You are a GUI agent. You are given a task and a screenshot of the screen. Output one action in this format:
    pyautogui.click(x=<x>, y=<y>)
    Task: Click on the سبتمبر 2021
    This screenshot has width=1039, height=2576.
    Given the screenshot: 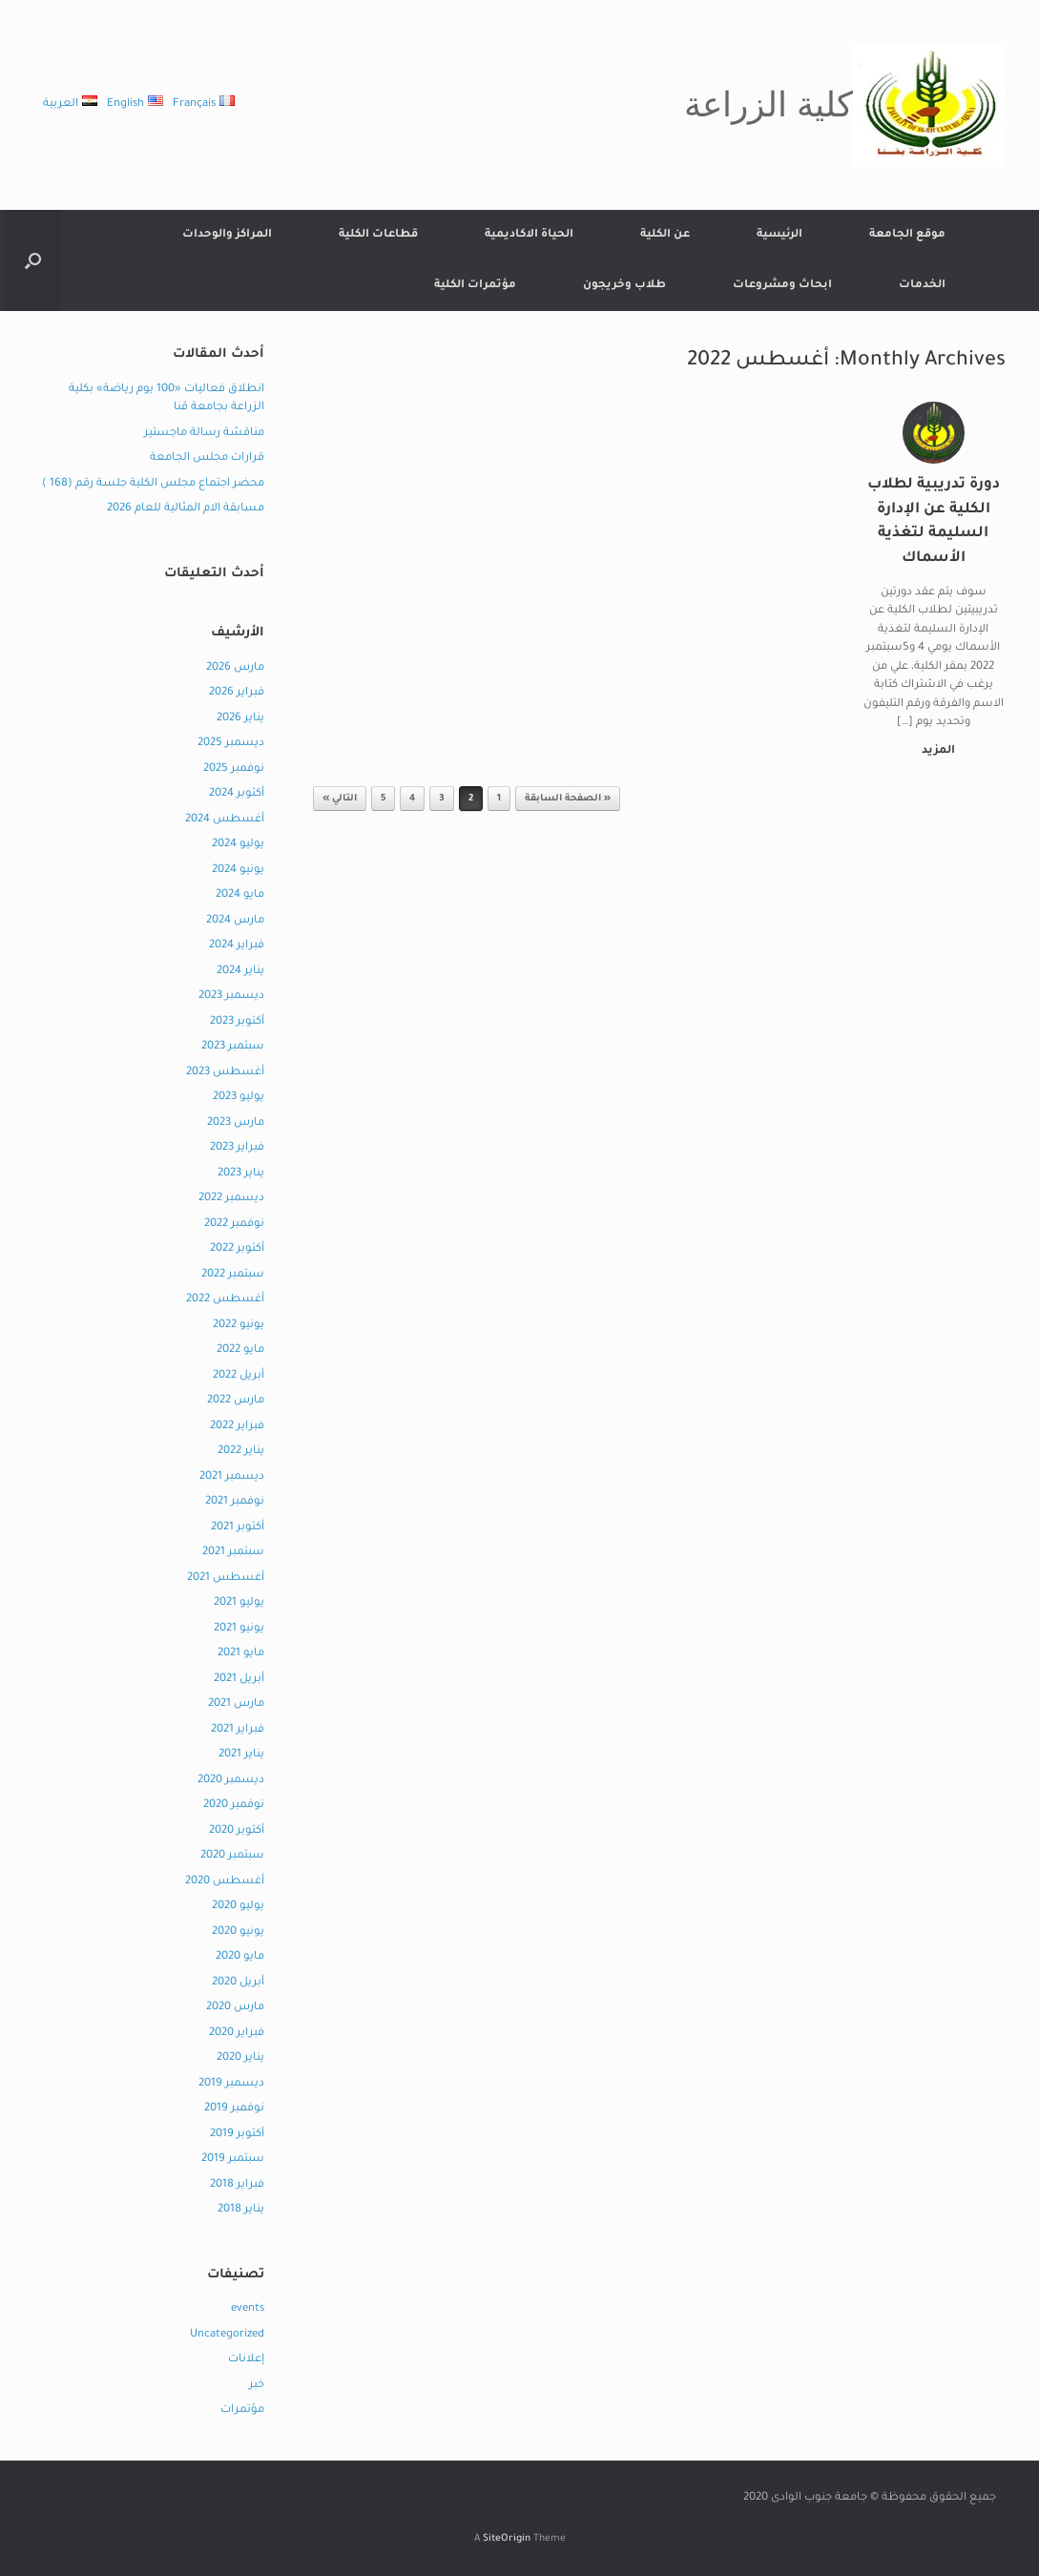 What is the action you would take?
    pyautogui.click(x=233, y=1553)
    